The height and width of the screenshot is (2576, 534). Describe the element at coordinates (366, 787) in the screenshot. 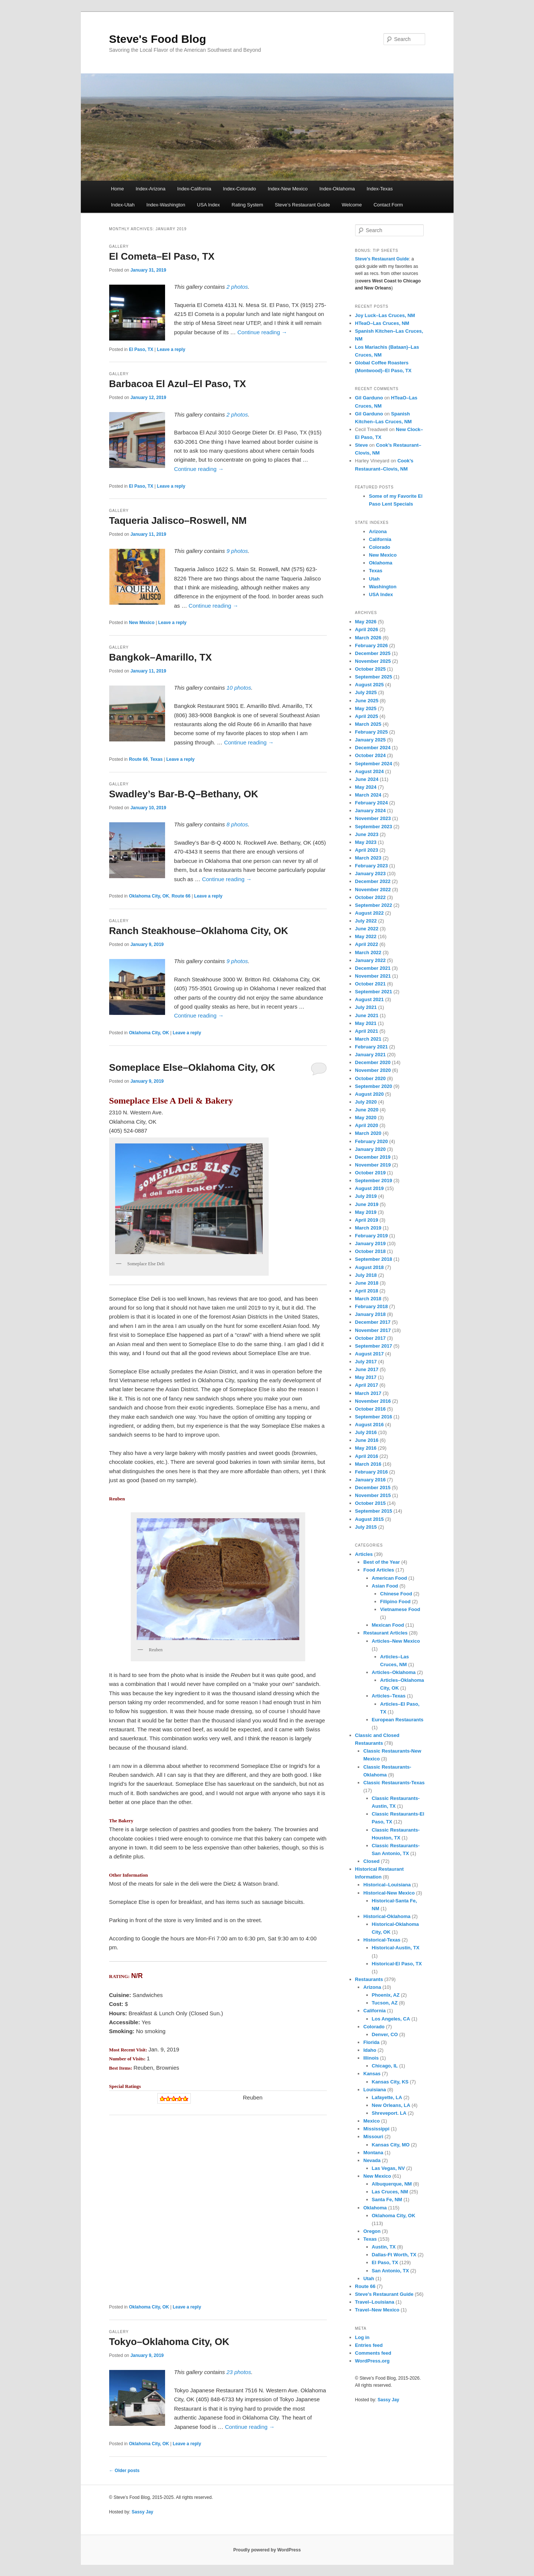

I see `May 2024` at that location.